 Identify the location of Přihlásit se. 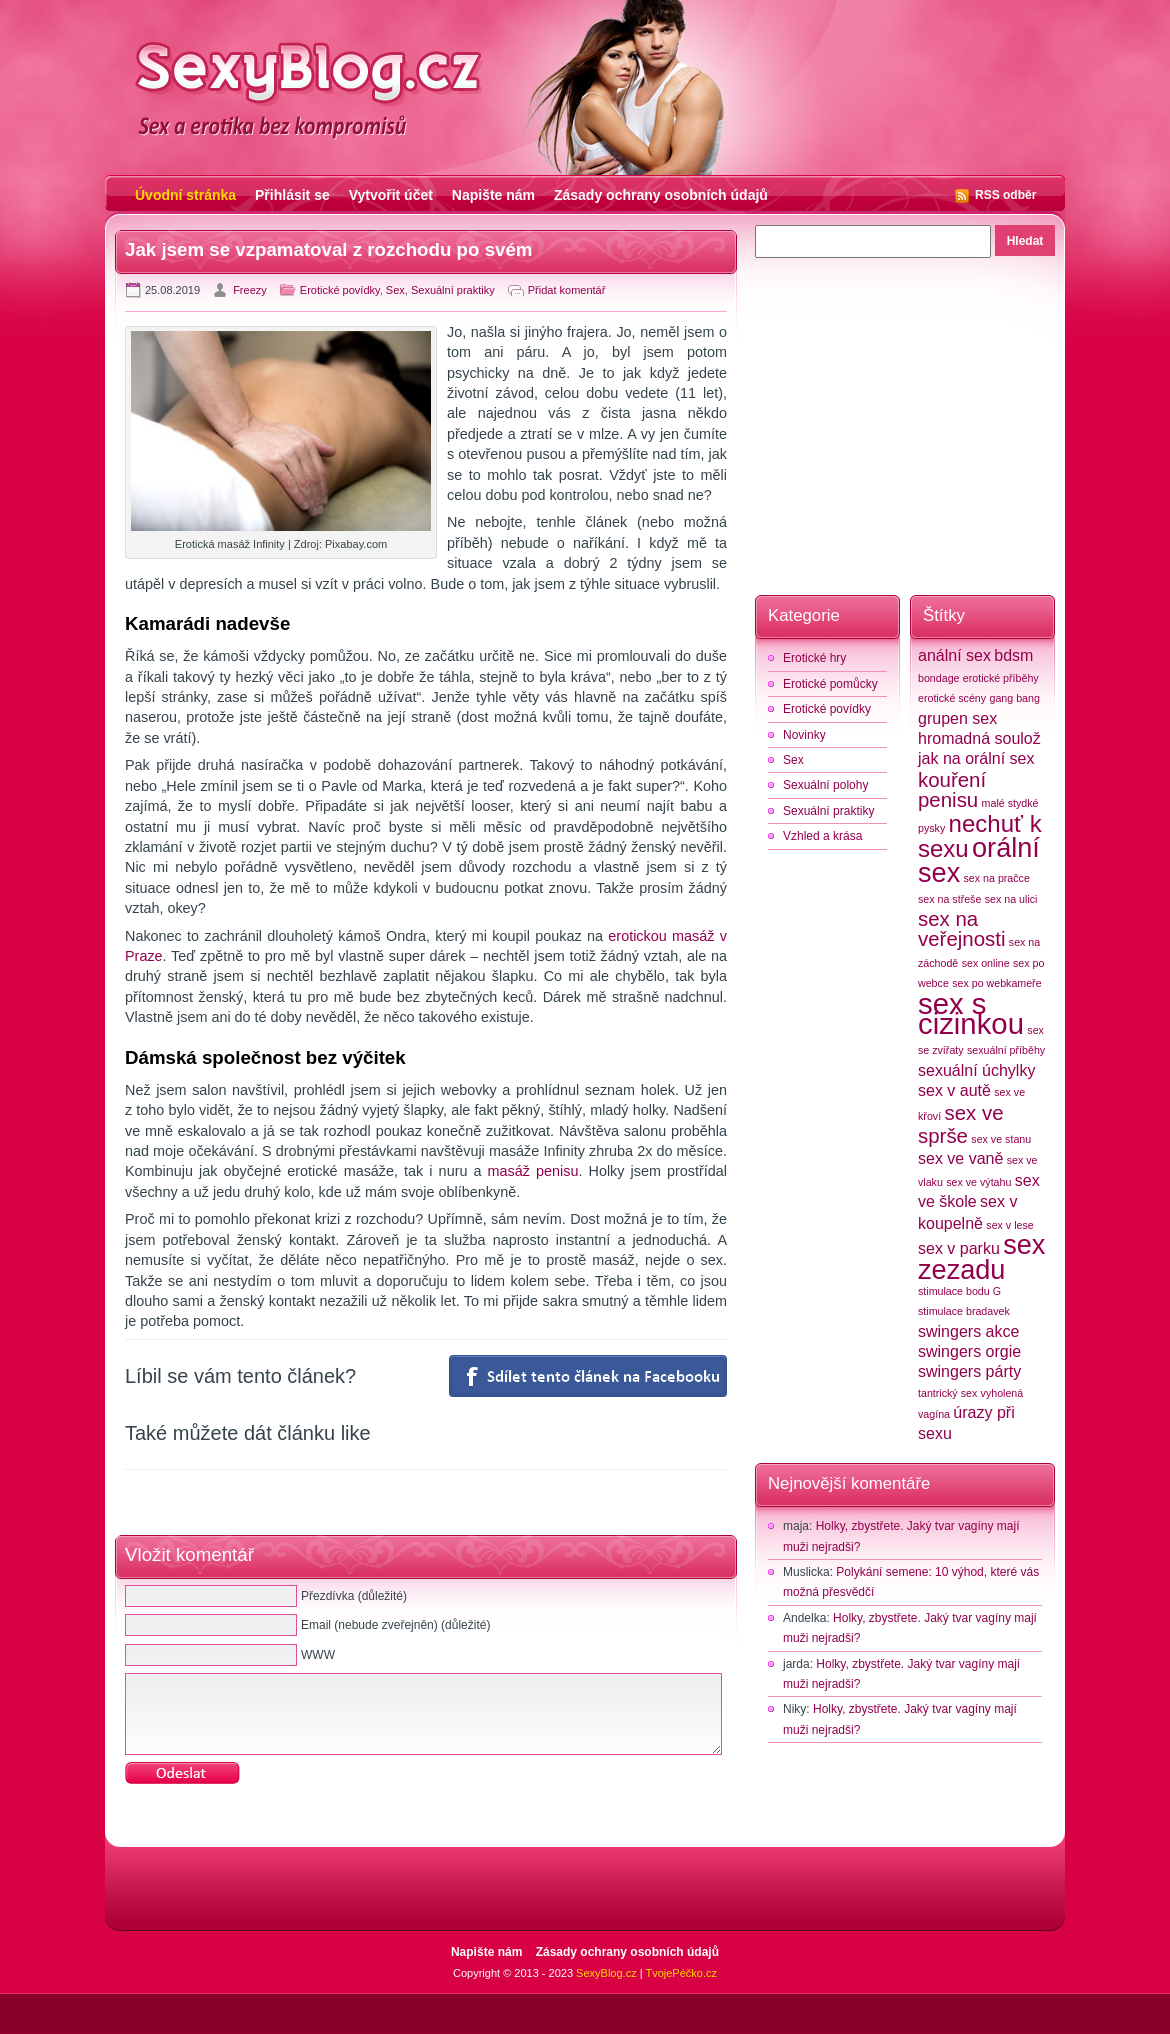
(292, 195).